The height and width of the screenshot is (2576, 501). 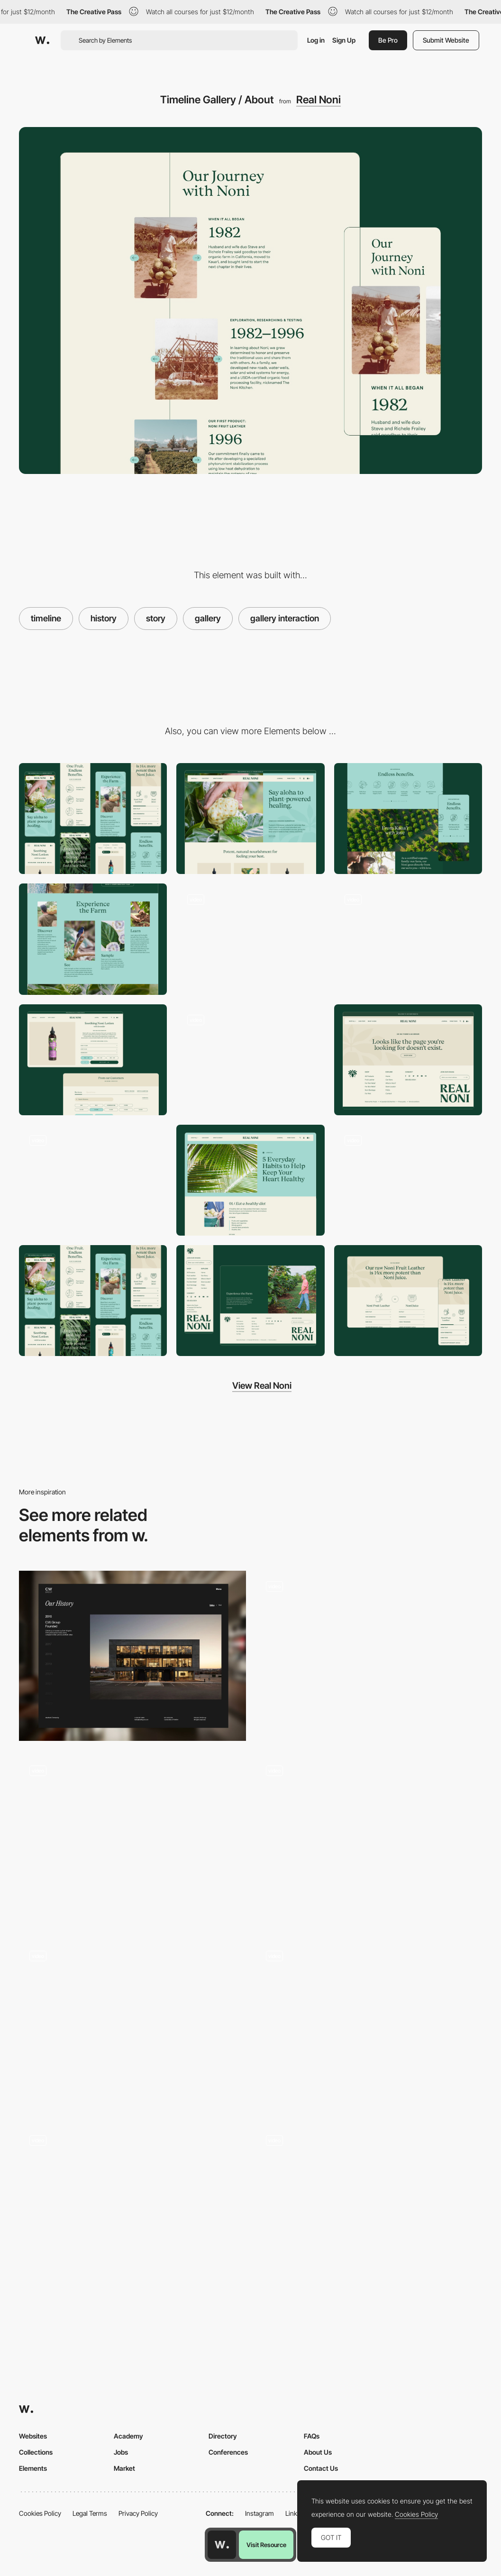 I want to click on [Branded 404 Page], so click(x=408, y=1059).